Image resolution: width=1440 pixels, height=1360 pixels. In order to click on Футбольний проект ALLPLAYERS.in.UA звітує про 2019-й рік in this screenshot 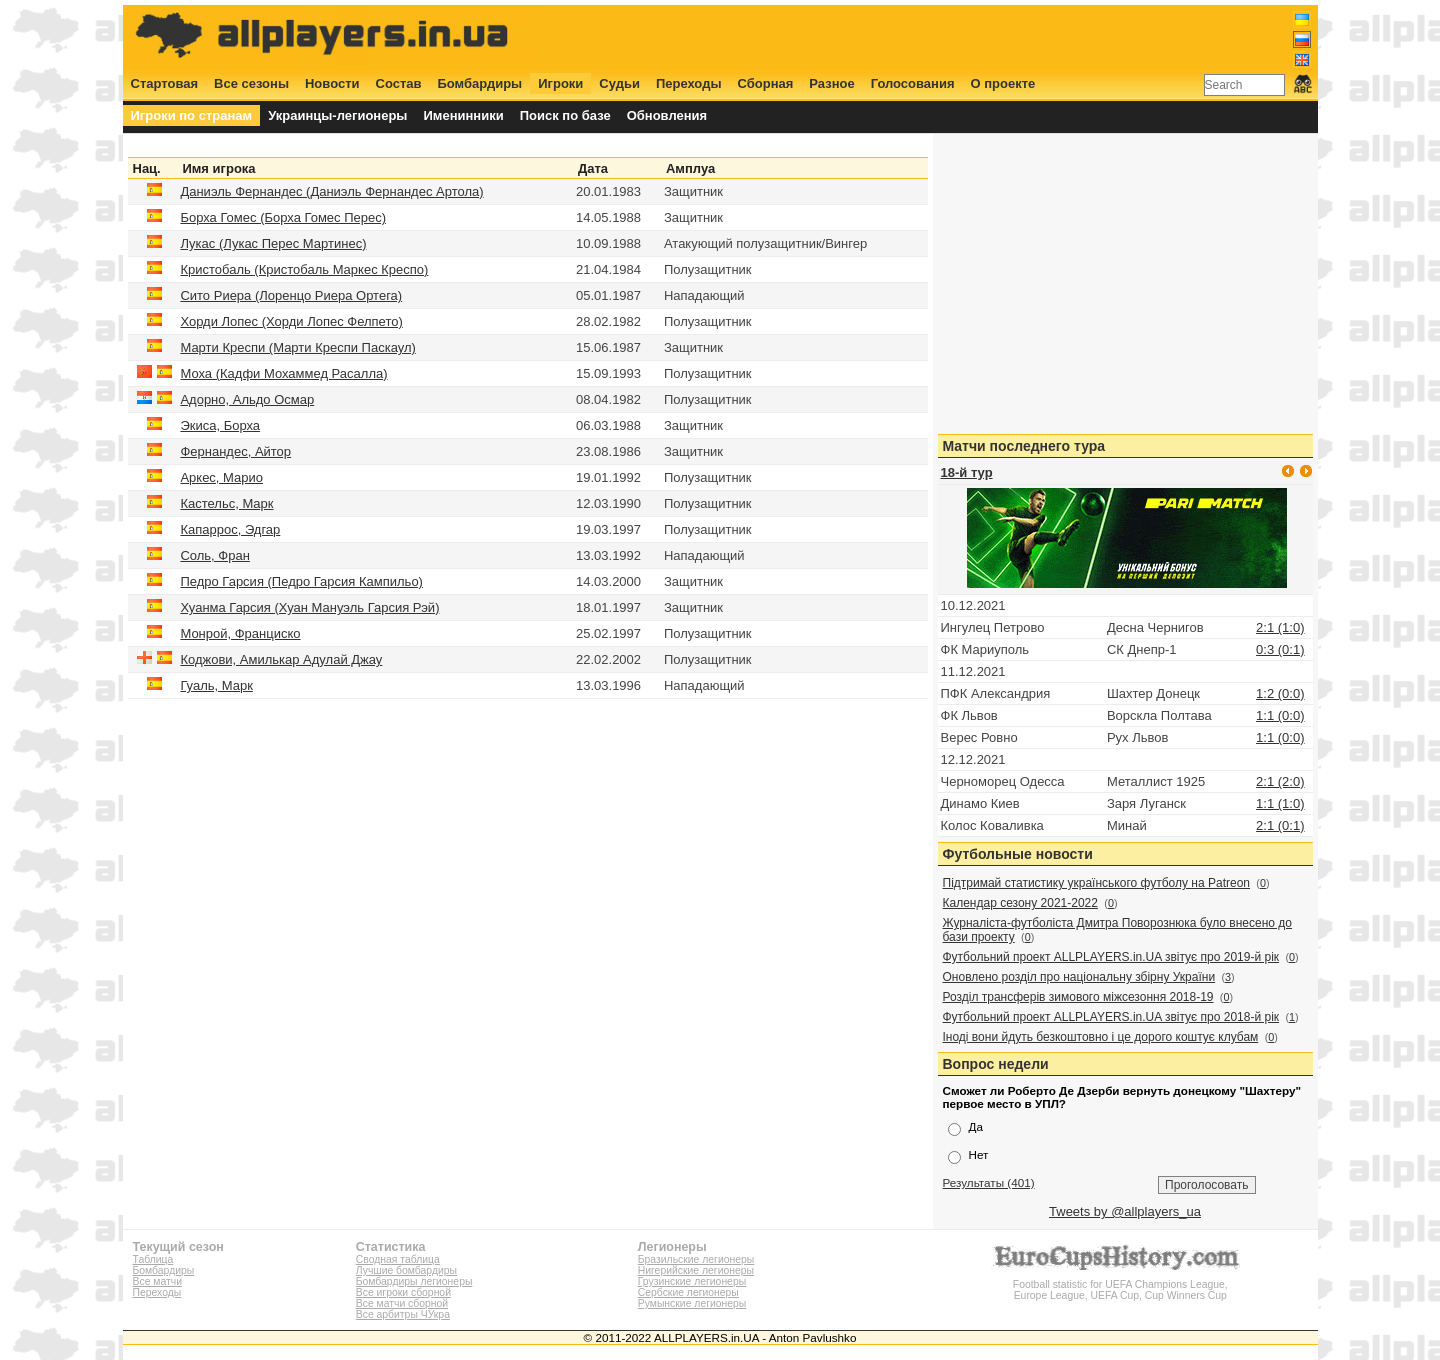, I will do `click(1111, 957)`.